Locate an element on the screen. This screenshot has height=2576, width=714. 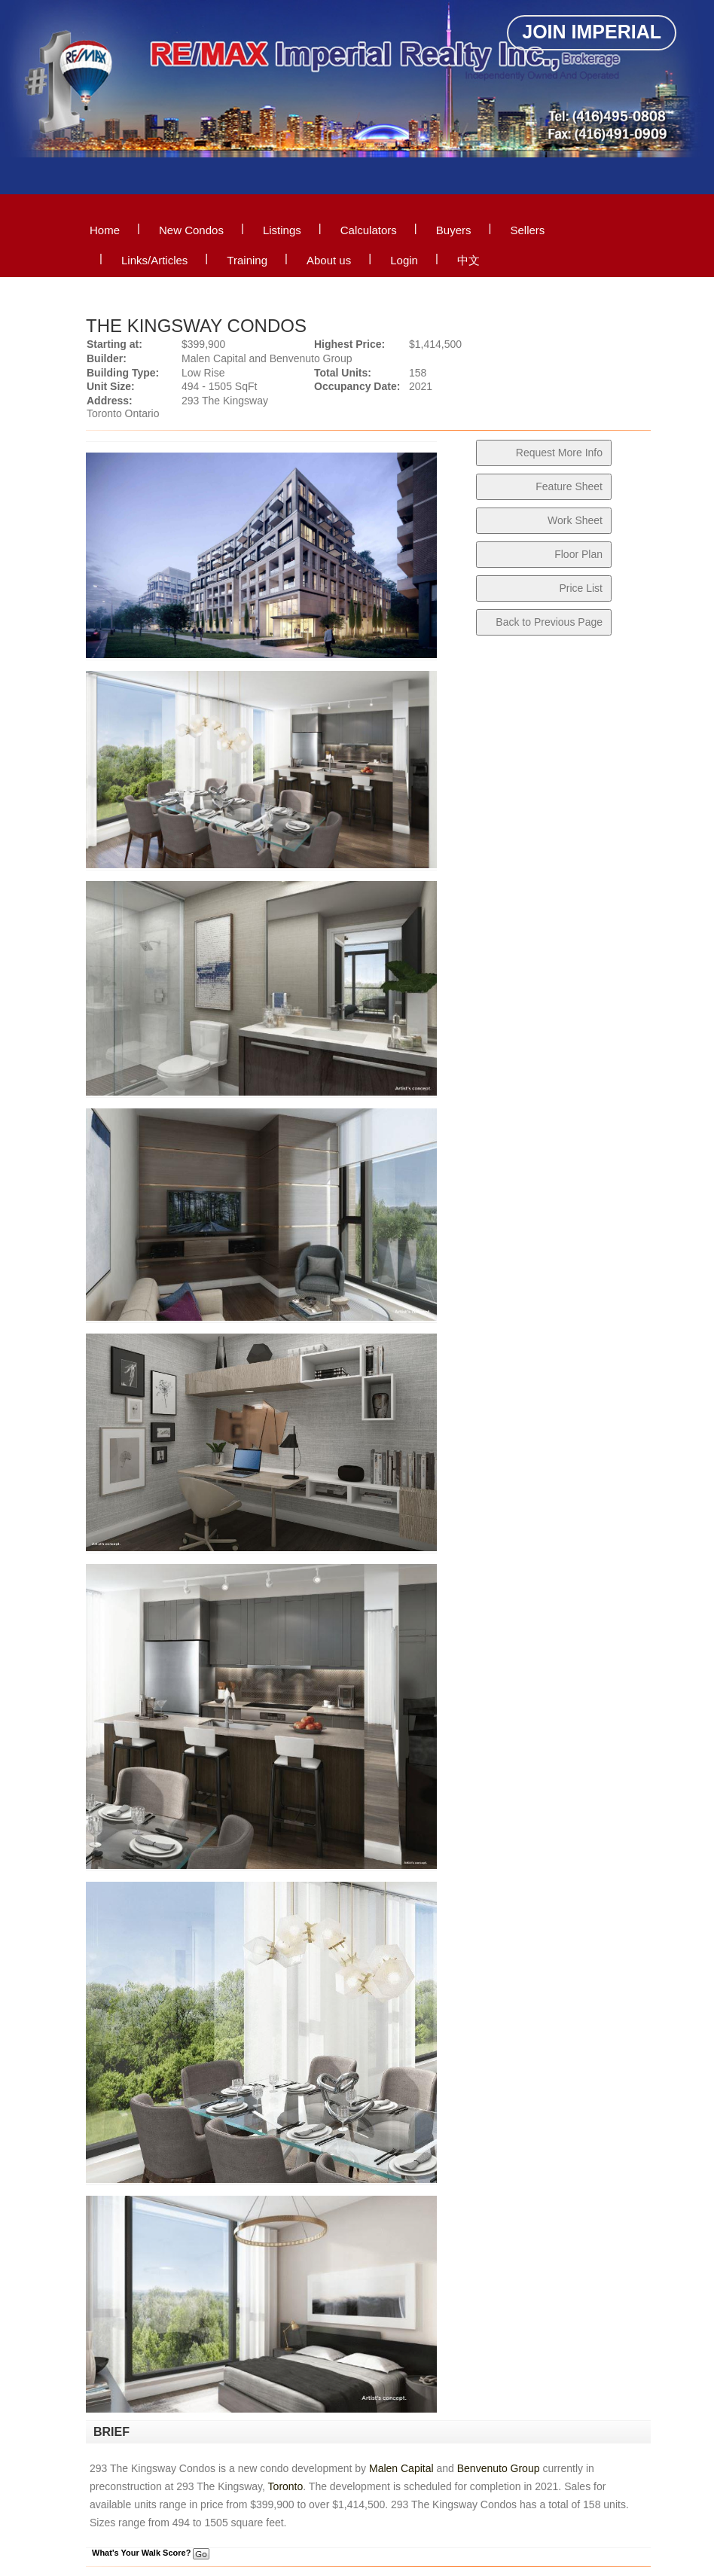
Benvenuto Group is located at coordinates (498, 2468).